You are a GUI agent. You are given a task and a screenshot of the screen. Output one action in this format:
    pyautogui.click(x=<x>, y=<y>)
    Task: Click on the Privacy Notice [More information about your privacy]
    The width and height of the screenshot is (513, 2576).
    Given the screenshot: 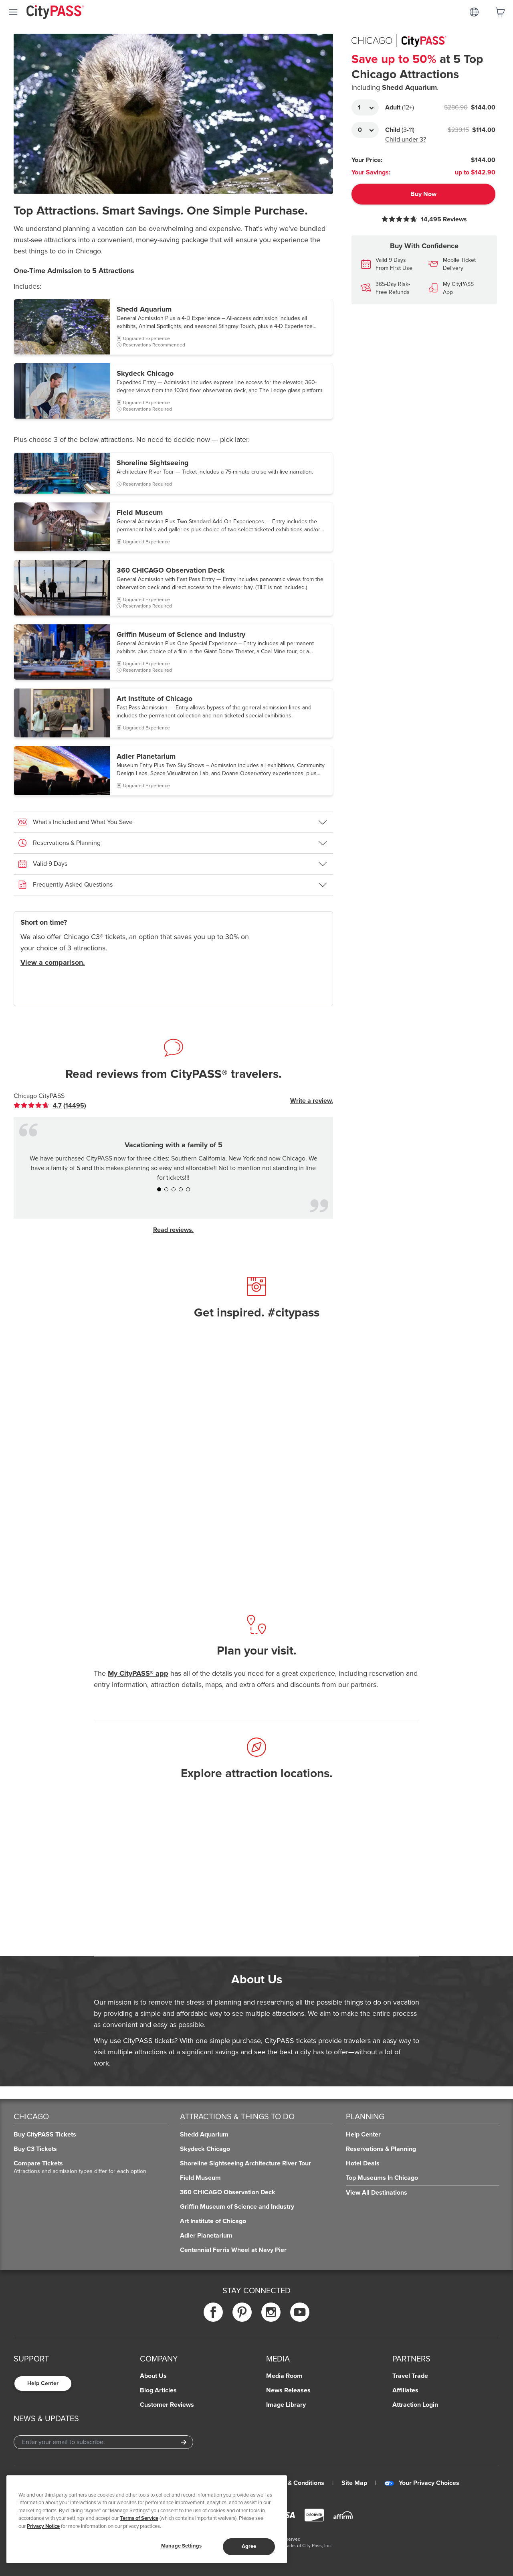 What is the action you would take?
    pyautogui.click(x=43, y=2526)
    